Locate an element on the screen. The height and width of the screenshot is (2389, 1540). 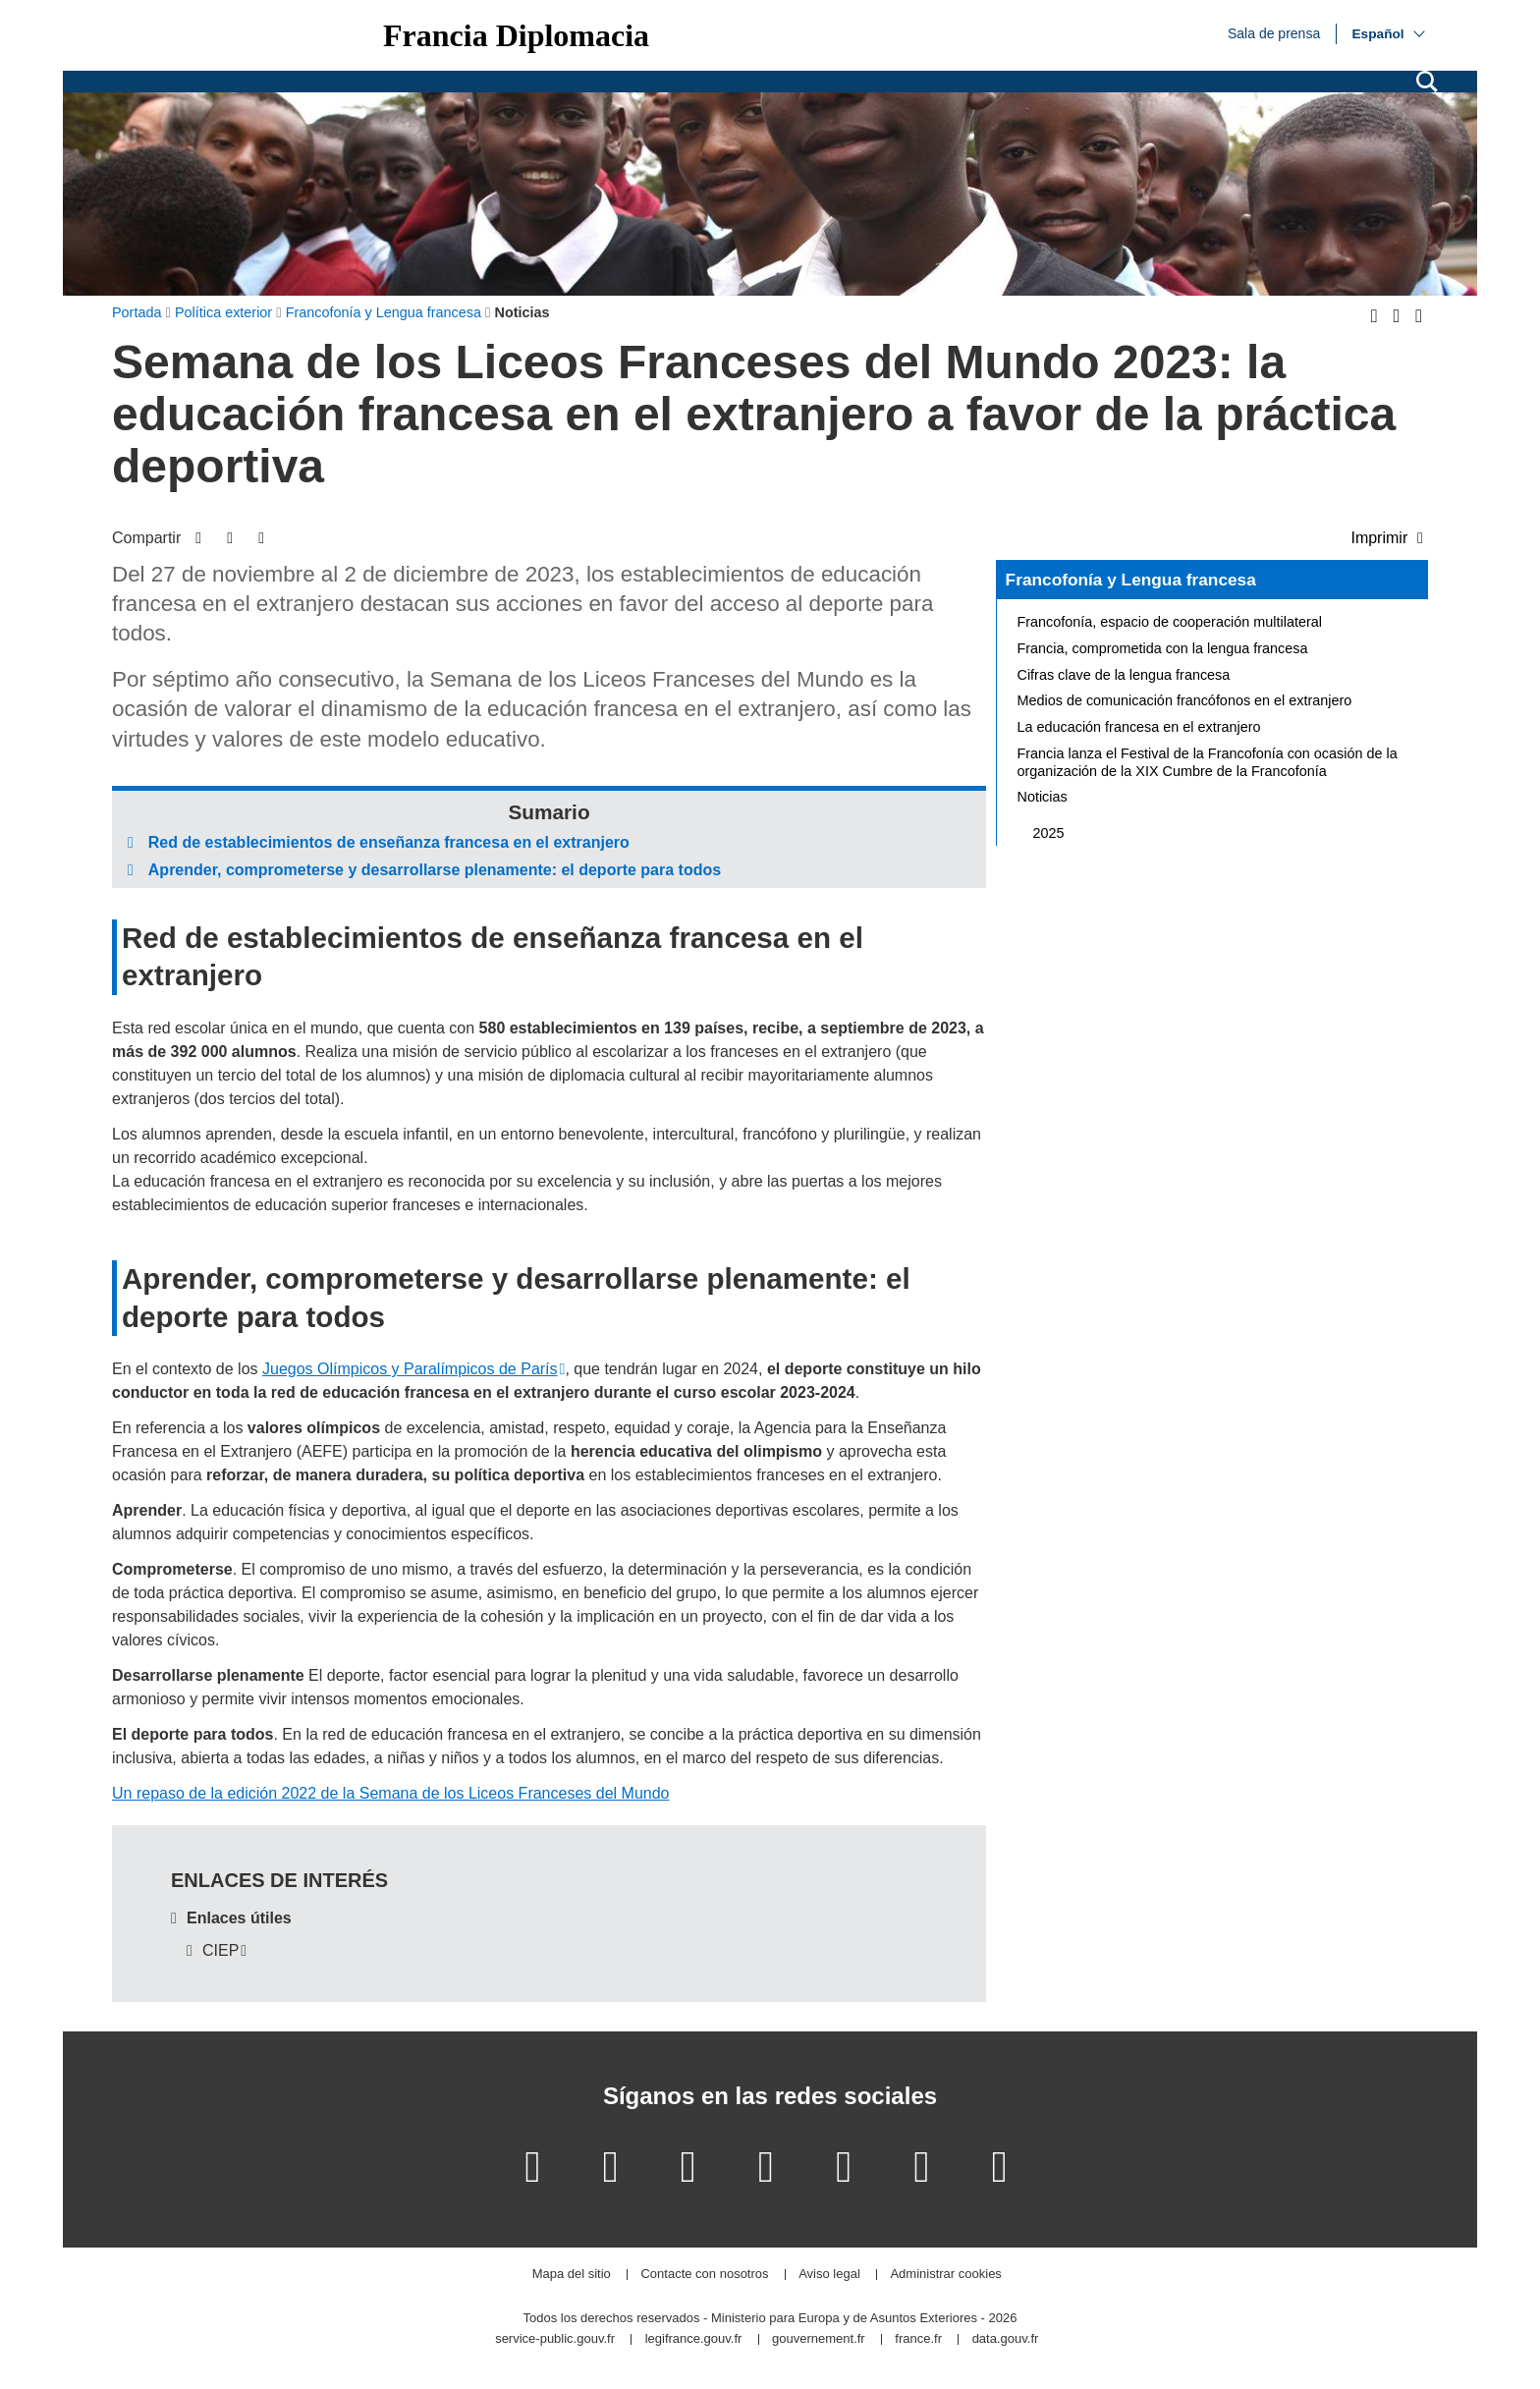
Un repaso de la edición 2022 de la Semana de los Liceos Franceses del Mundo is located at coordinates (390, 1793).